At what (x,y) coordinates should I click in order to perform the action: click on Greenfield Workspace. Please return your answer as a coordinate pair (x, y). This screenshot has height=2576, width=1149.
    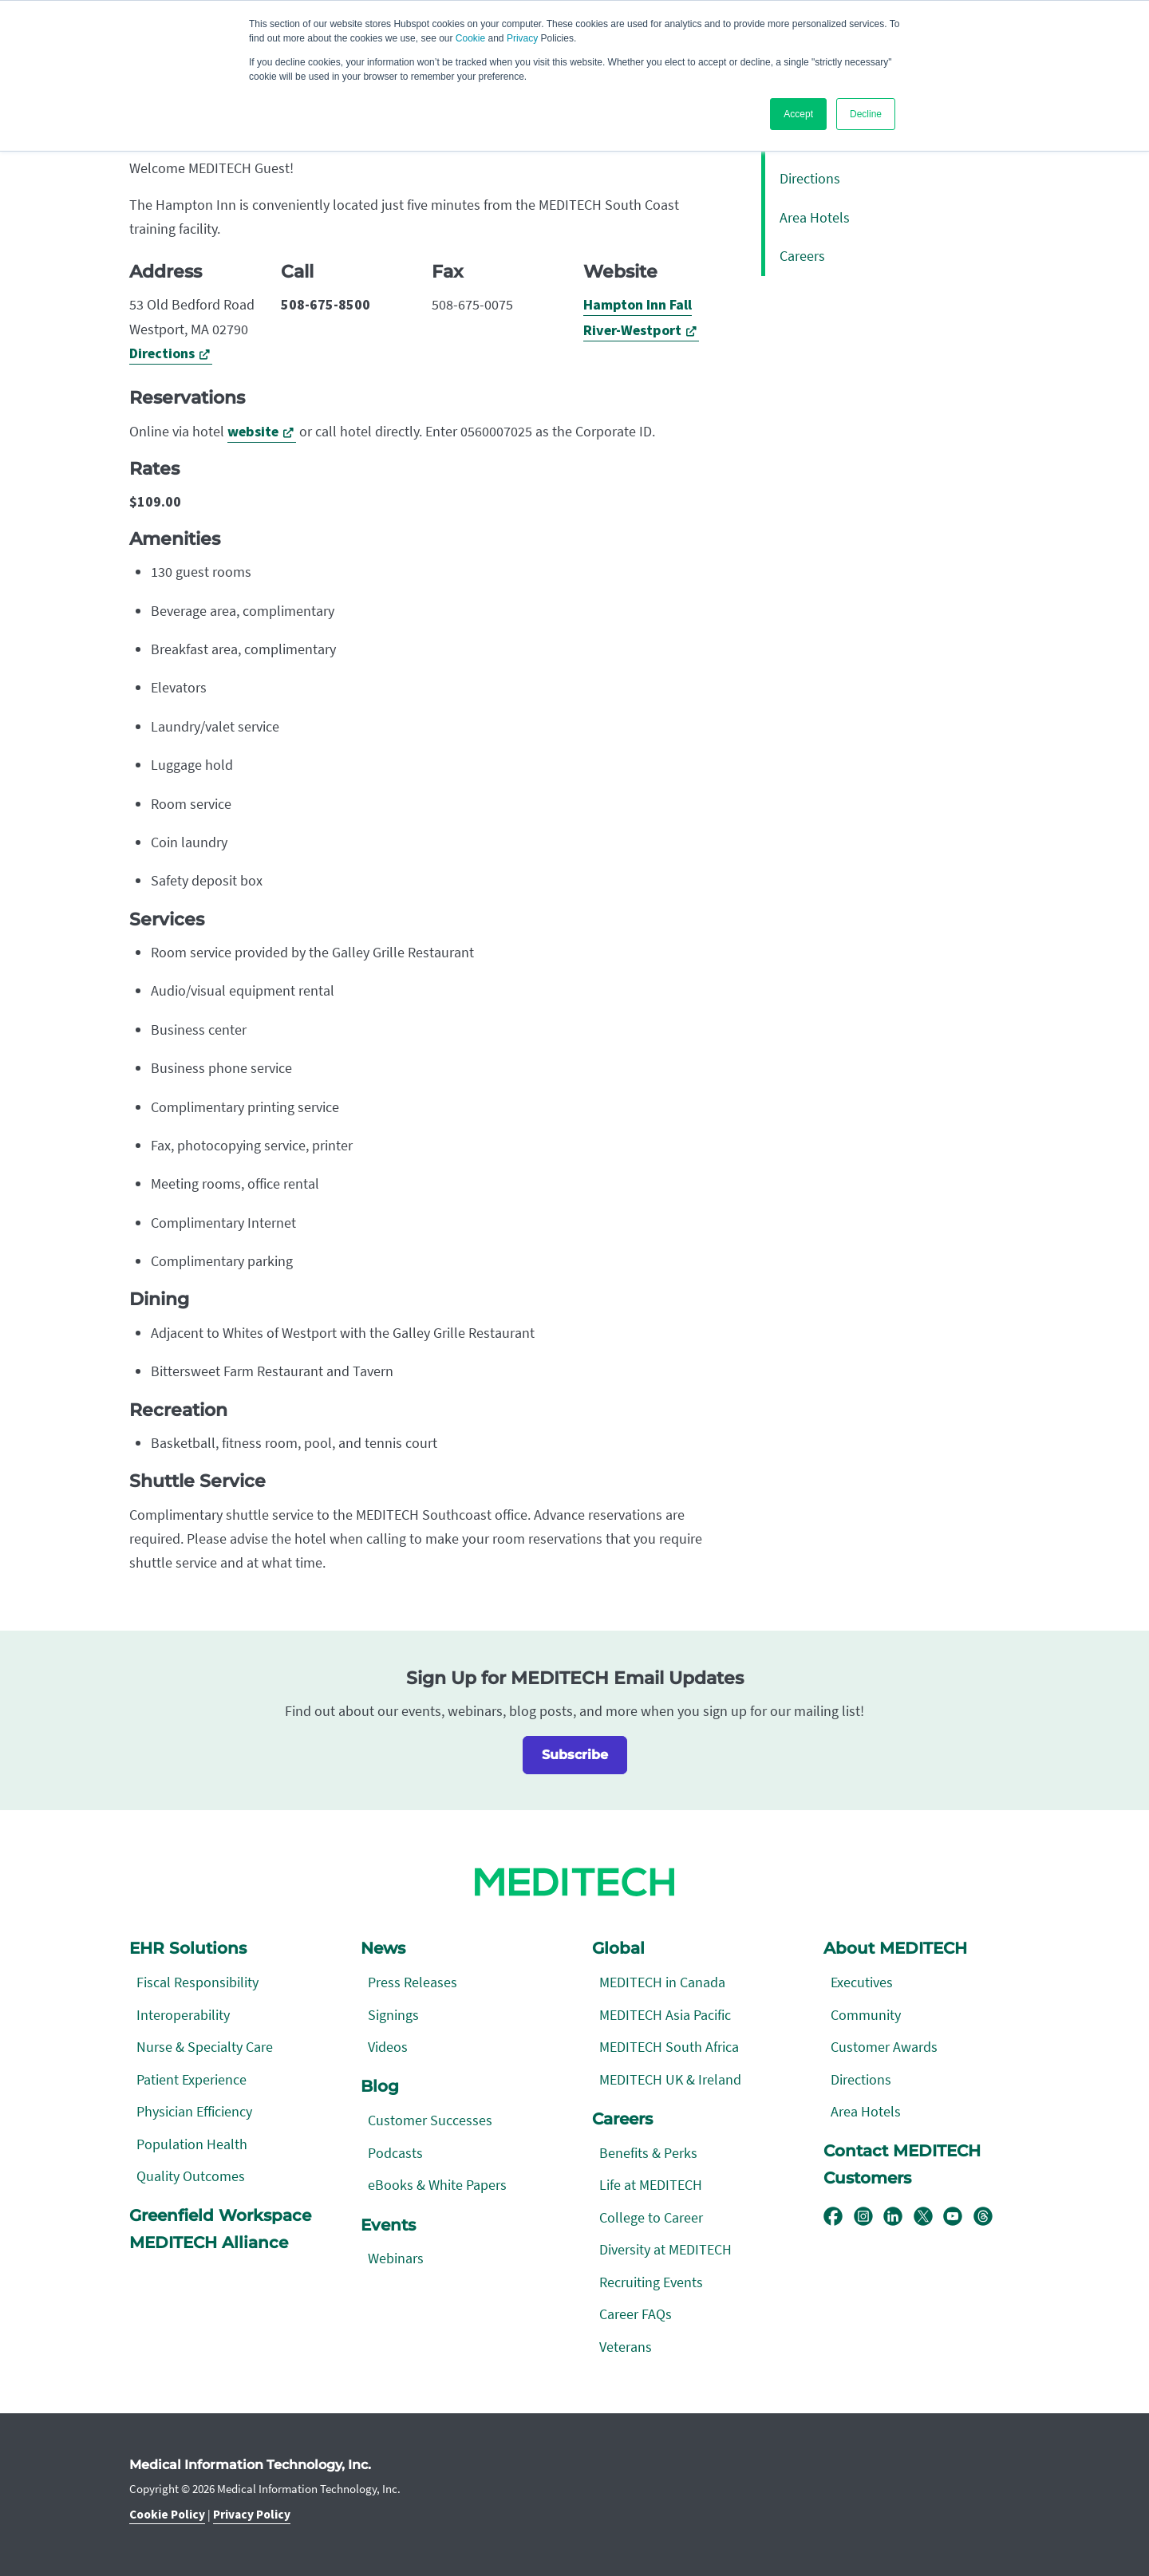
    Looking at the image, I should click on (220, 2215).